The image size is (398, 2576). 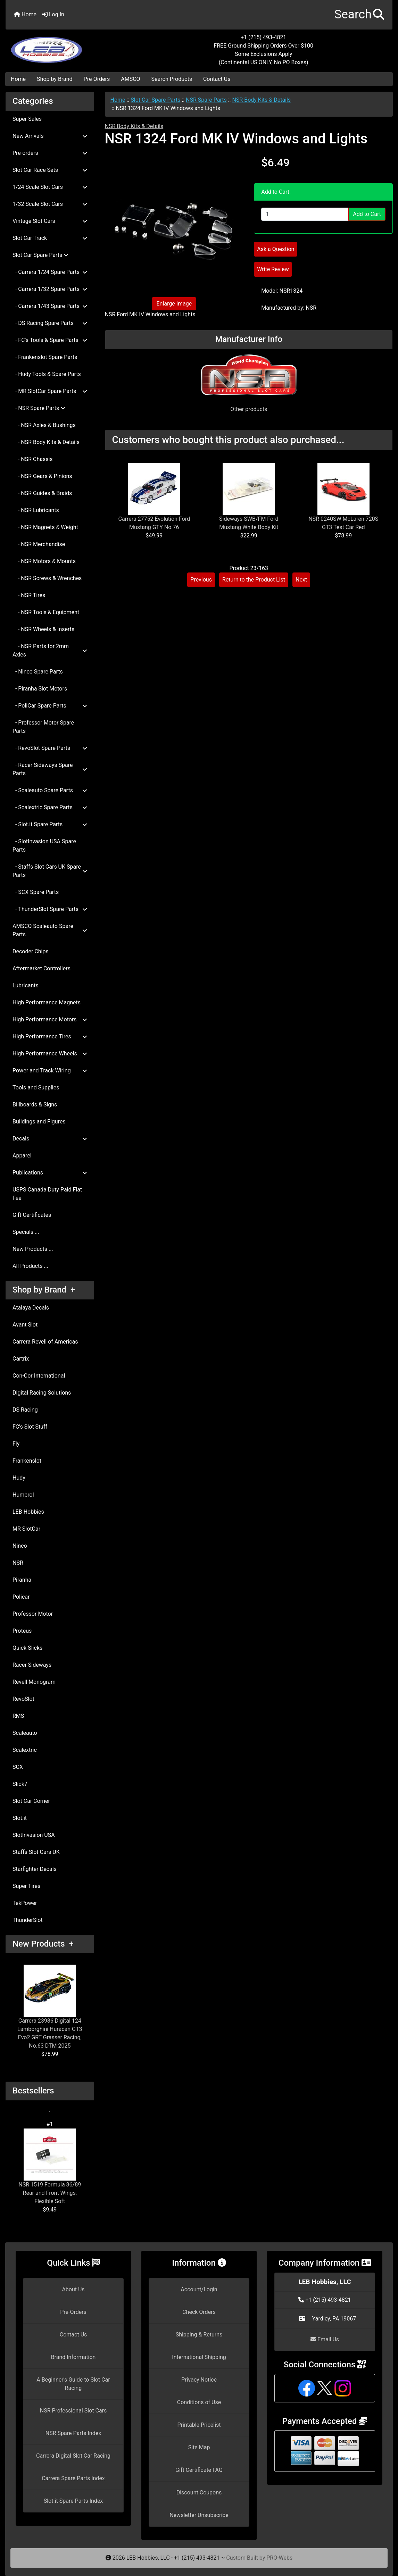 What do you see at coordinates (26, 1528) in the screenshot?
I see `MR SlotCar` at bounding box center [26, 1528].